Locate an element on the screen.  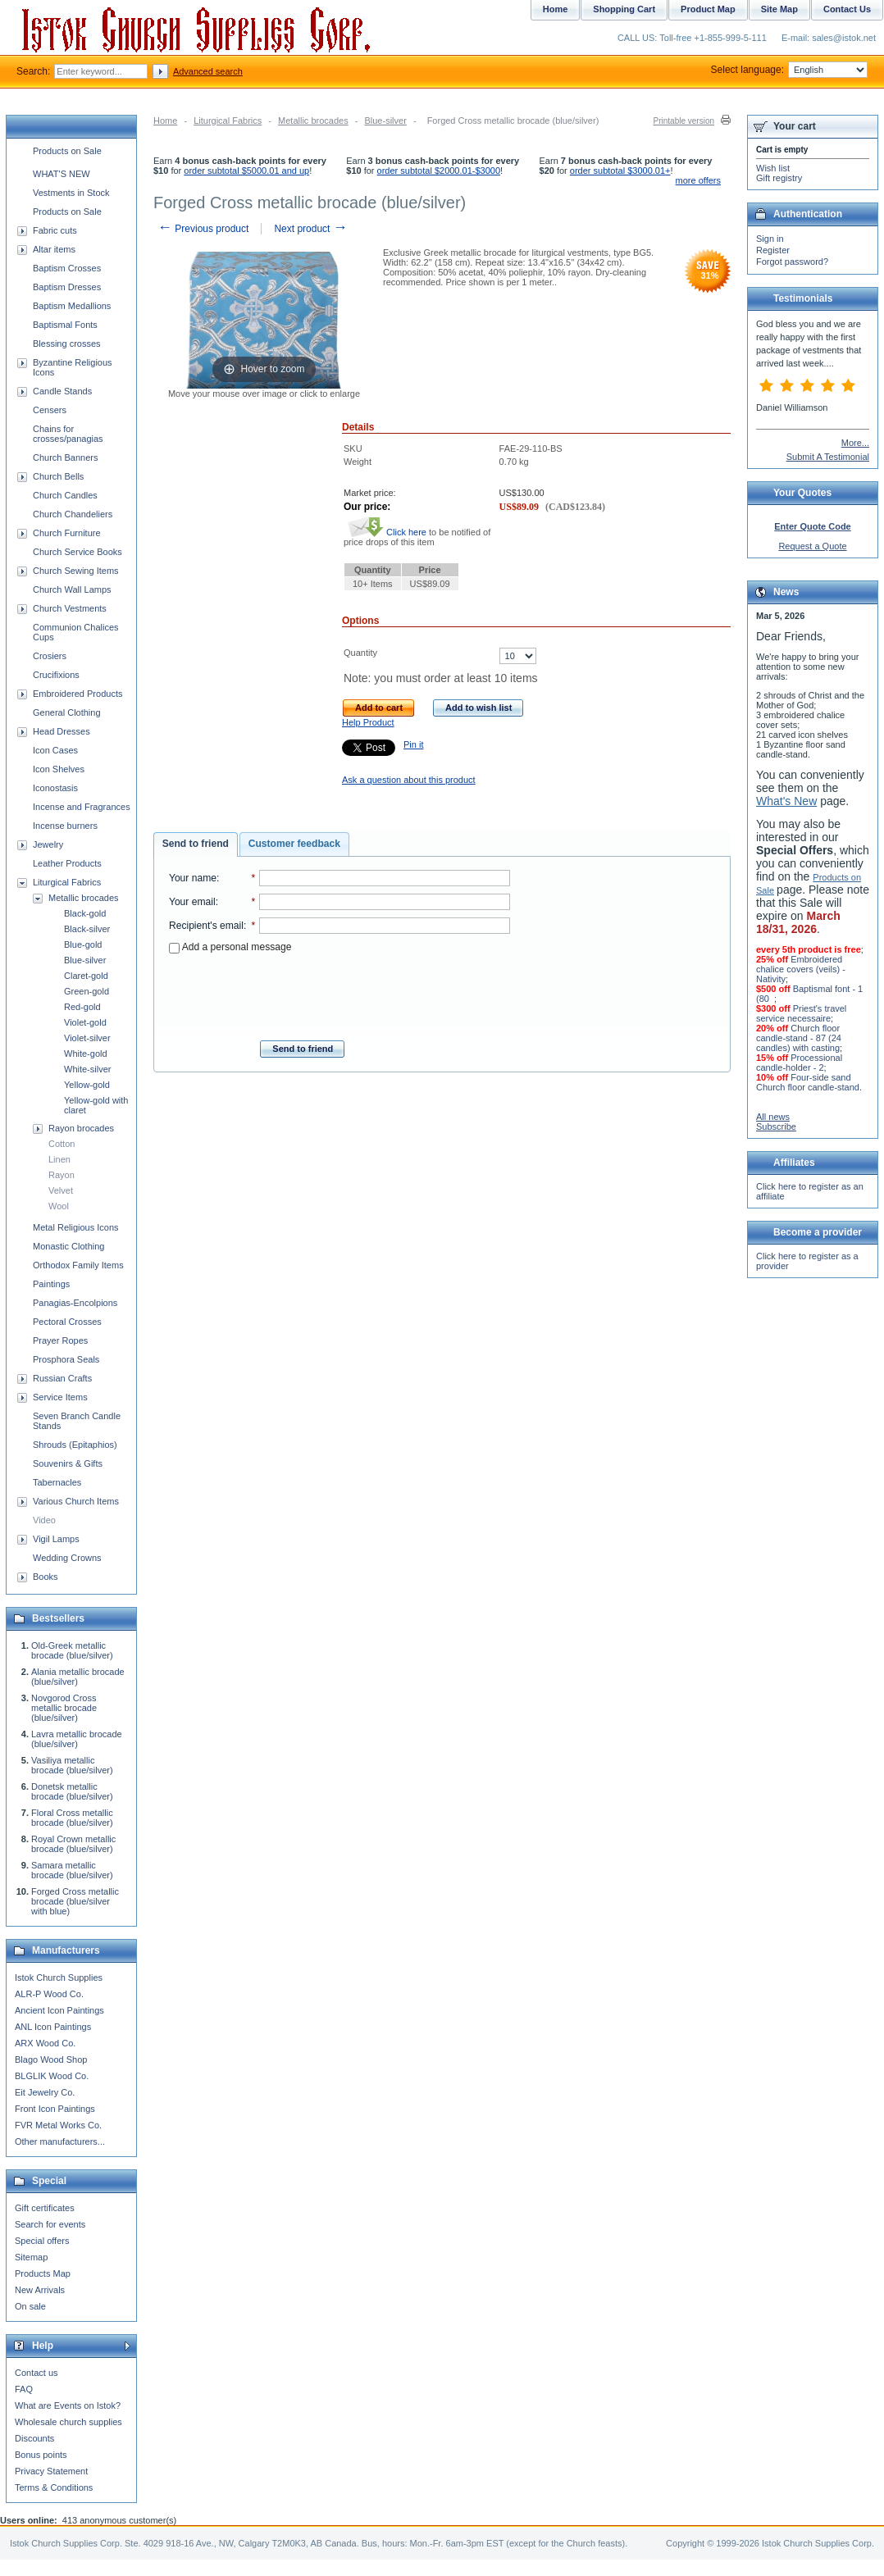
Samara metallic brocade (blue/silver) is located at coordinates (72, 1870).